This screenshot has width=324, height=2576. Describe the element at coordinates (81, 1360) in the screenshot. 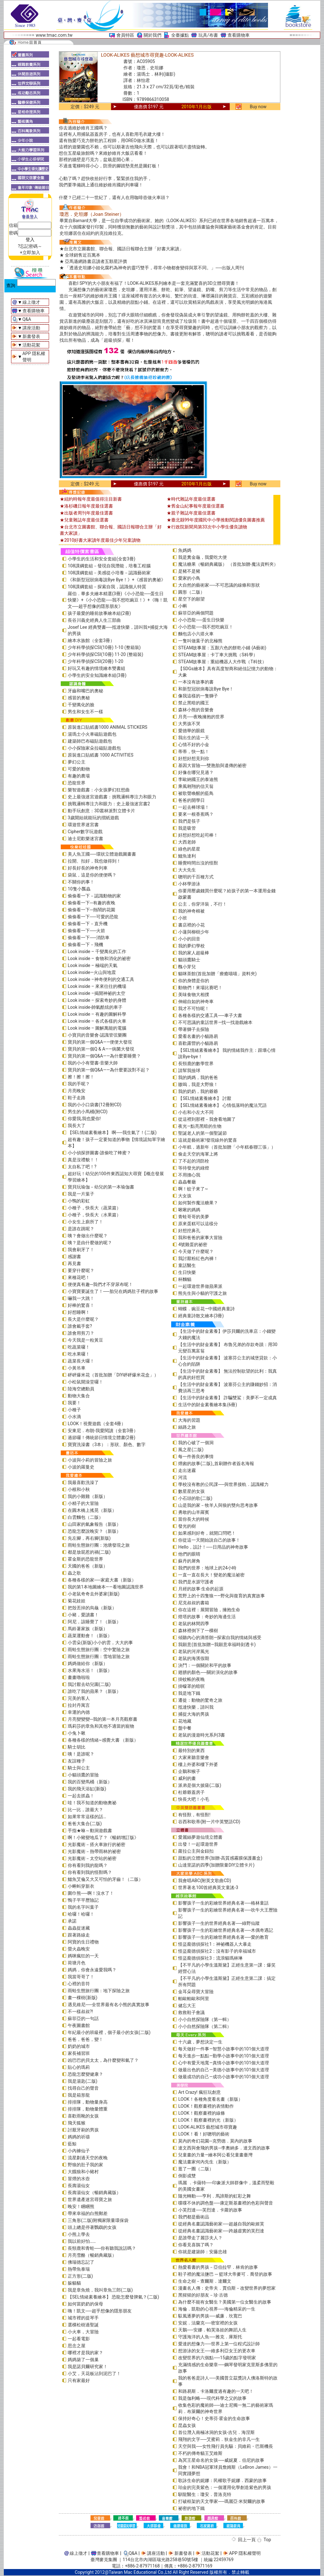

I see `蔬菜長大囉！` at that location.